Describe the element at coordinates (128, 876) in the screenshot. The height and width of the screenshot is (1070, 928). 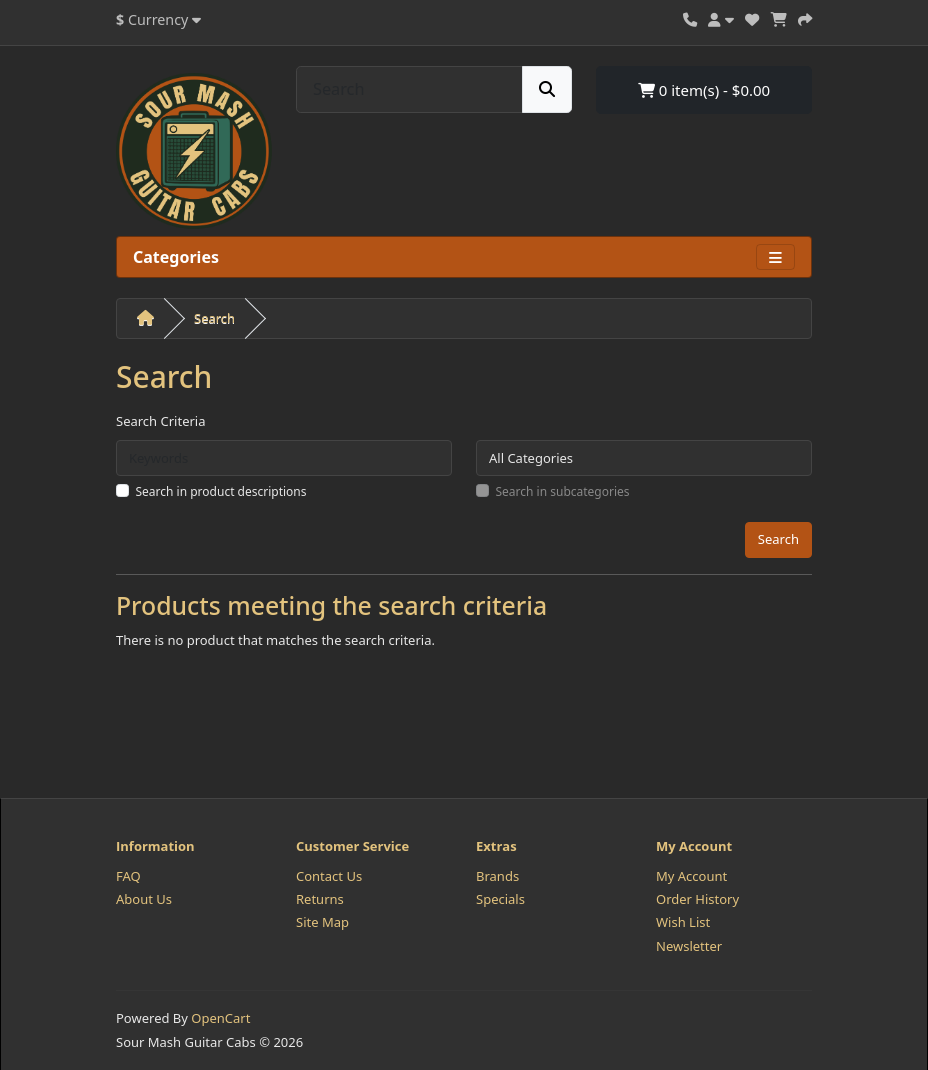
I see `FAQ` at that location.